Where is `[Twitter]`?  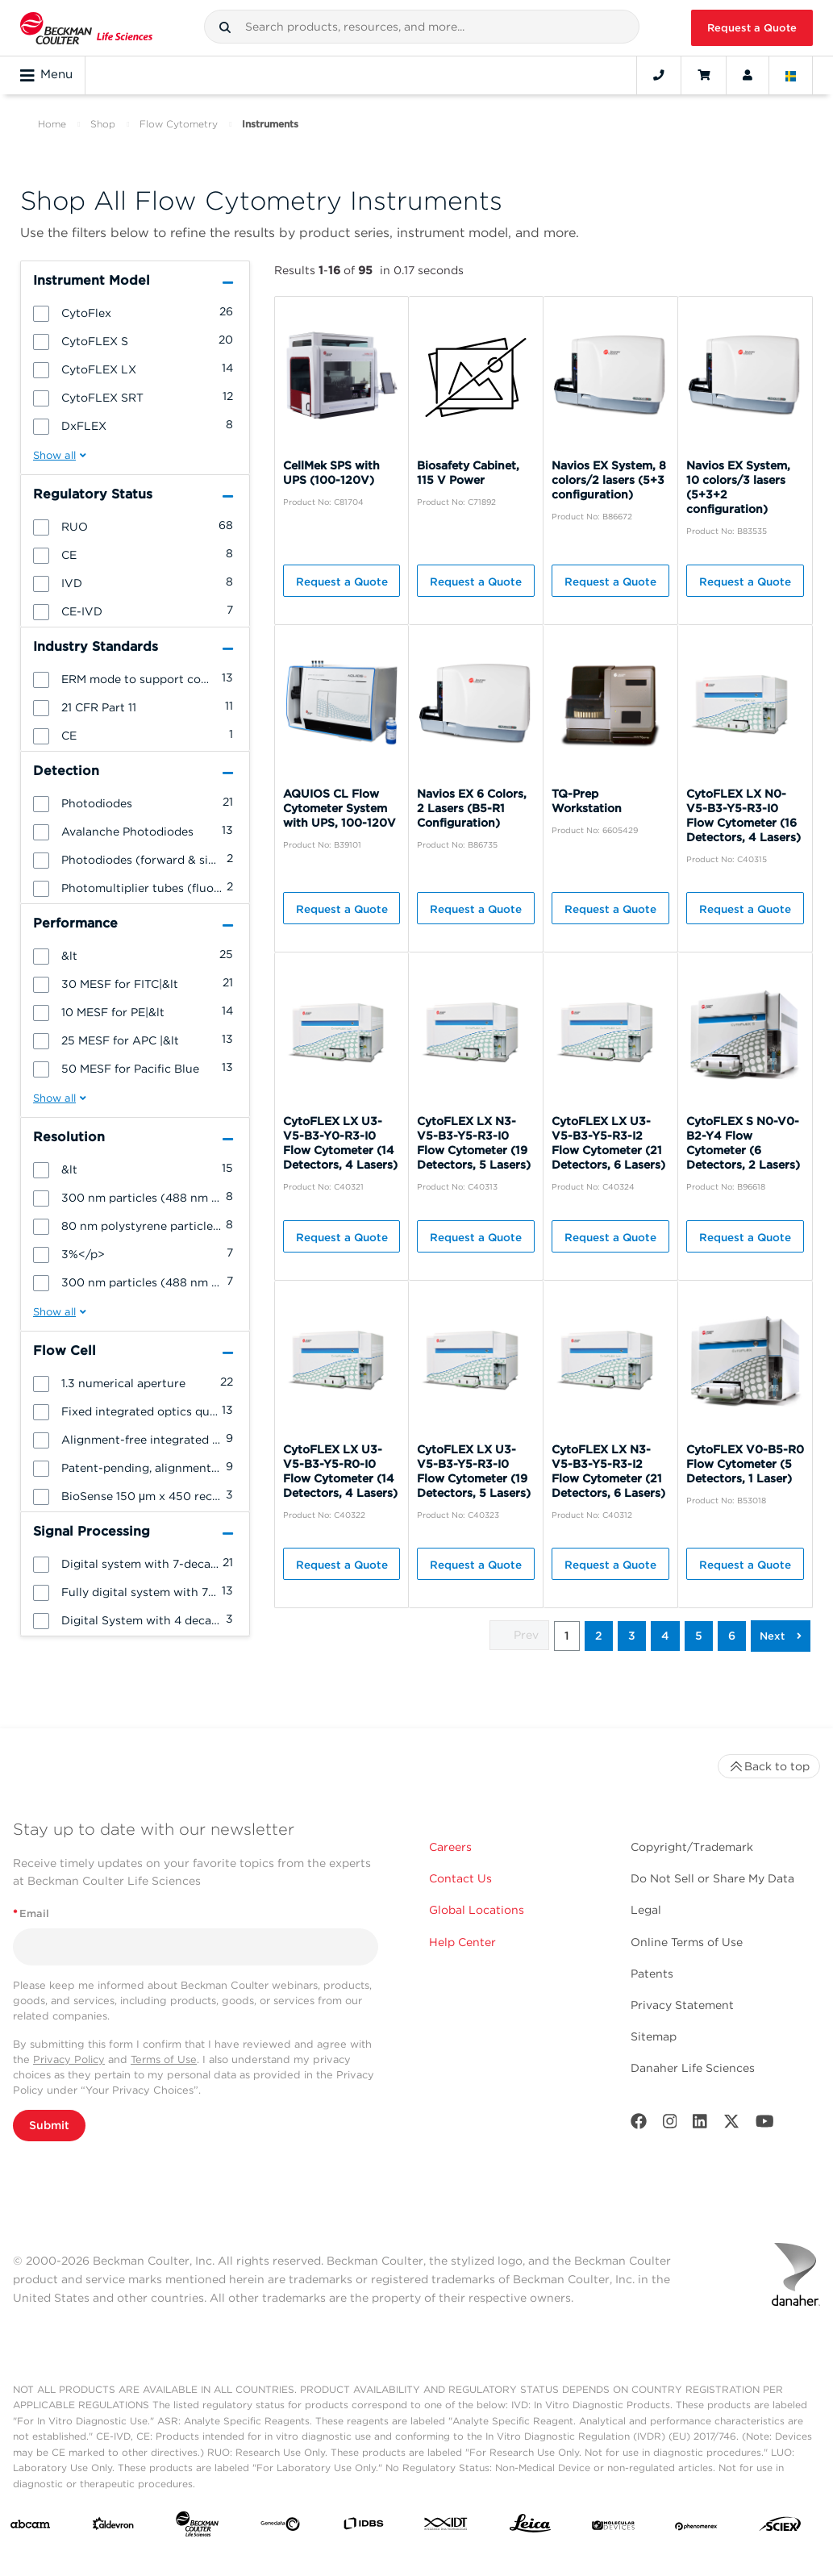
[Twitter] is located at coordinates (731, 2124).